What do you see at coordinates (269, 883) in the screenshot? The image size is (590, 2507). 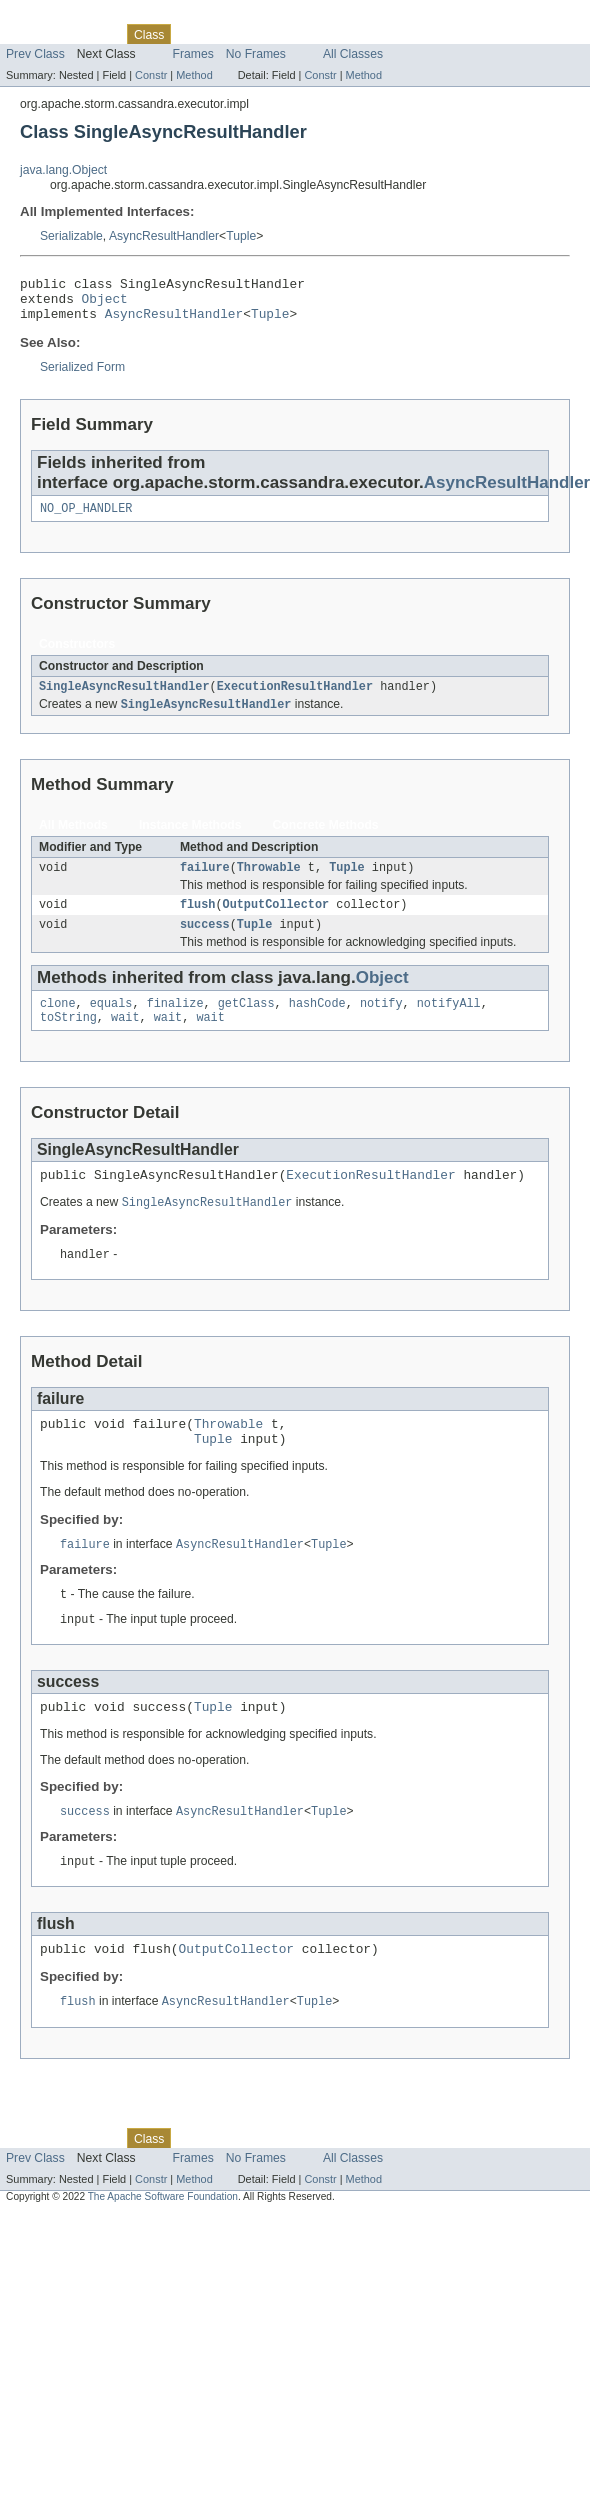 I see `Throwable` at bounding box center [269, 883].